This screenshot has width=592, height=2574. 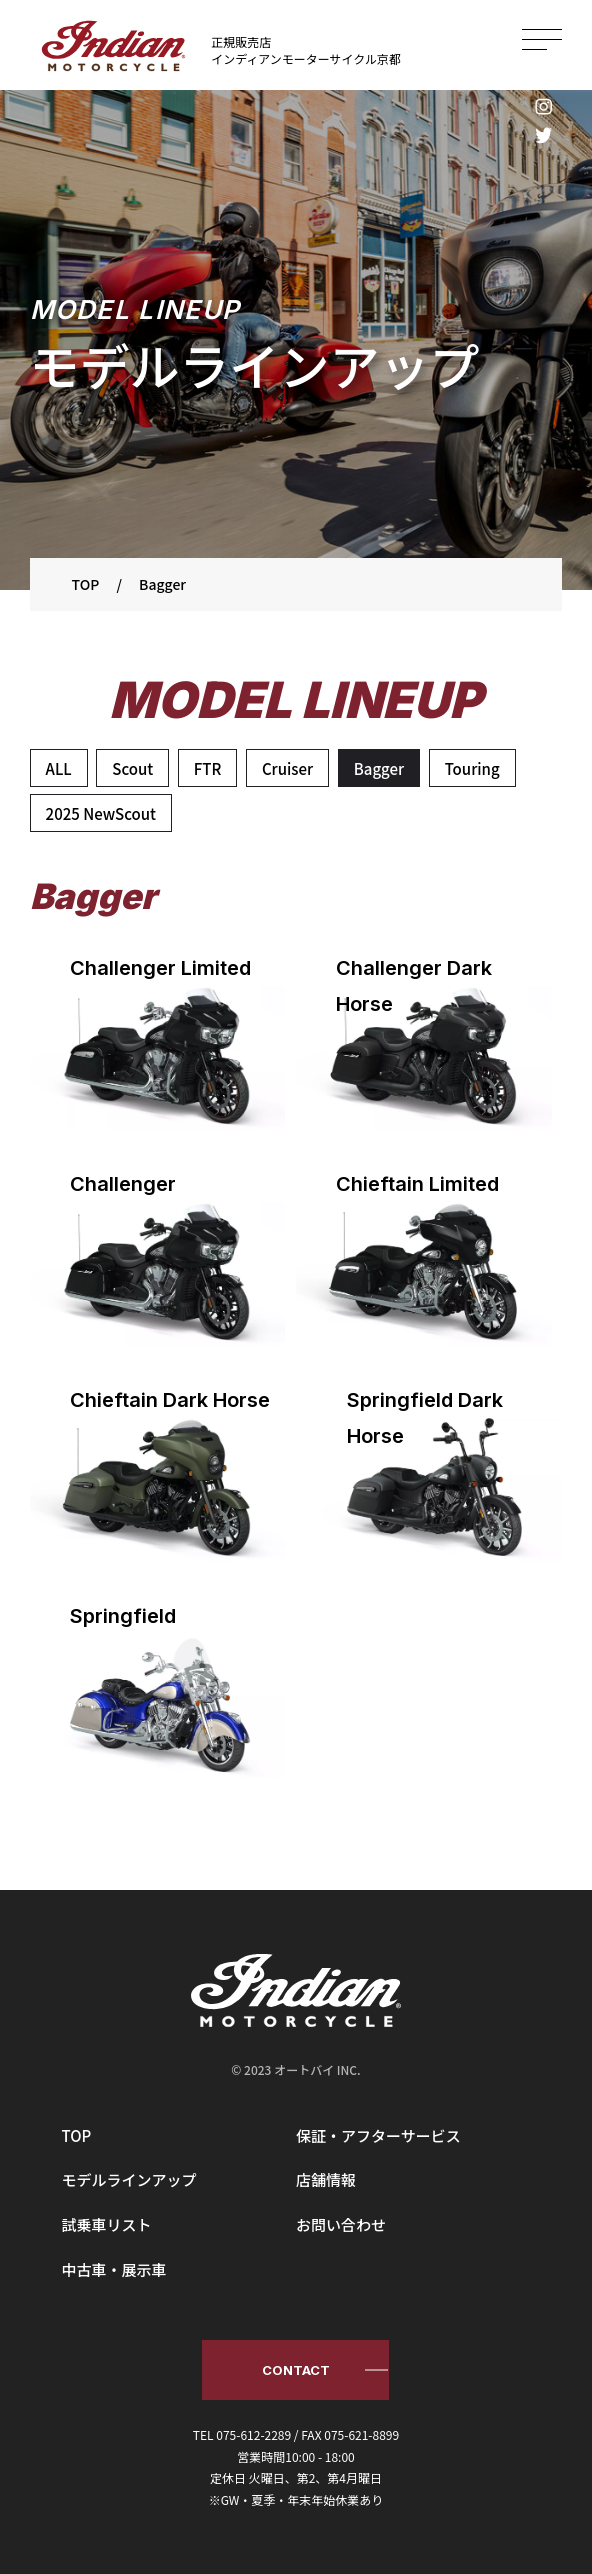 What do you see at coordinates (472, 768) in the screenshot?
I see `Touring` at bounding box center [472, 768].